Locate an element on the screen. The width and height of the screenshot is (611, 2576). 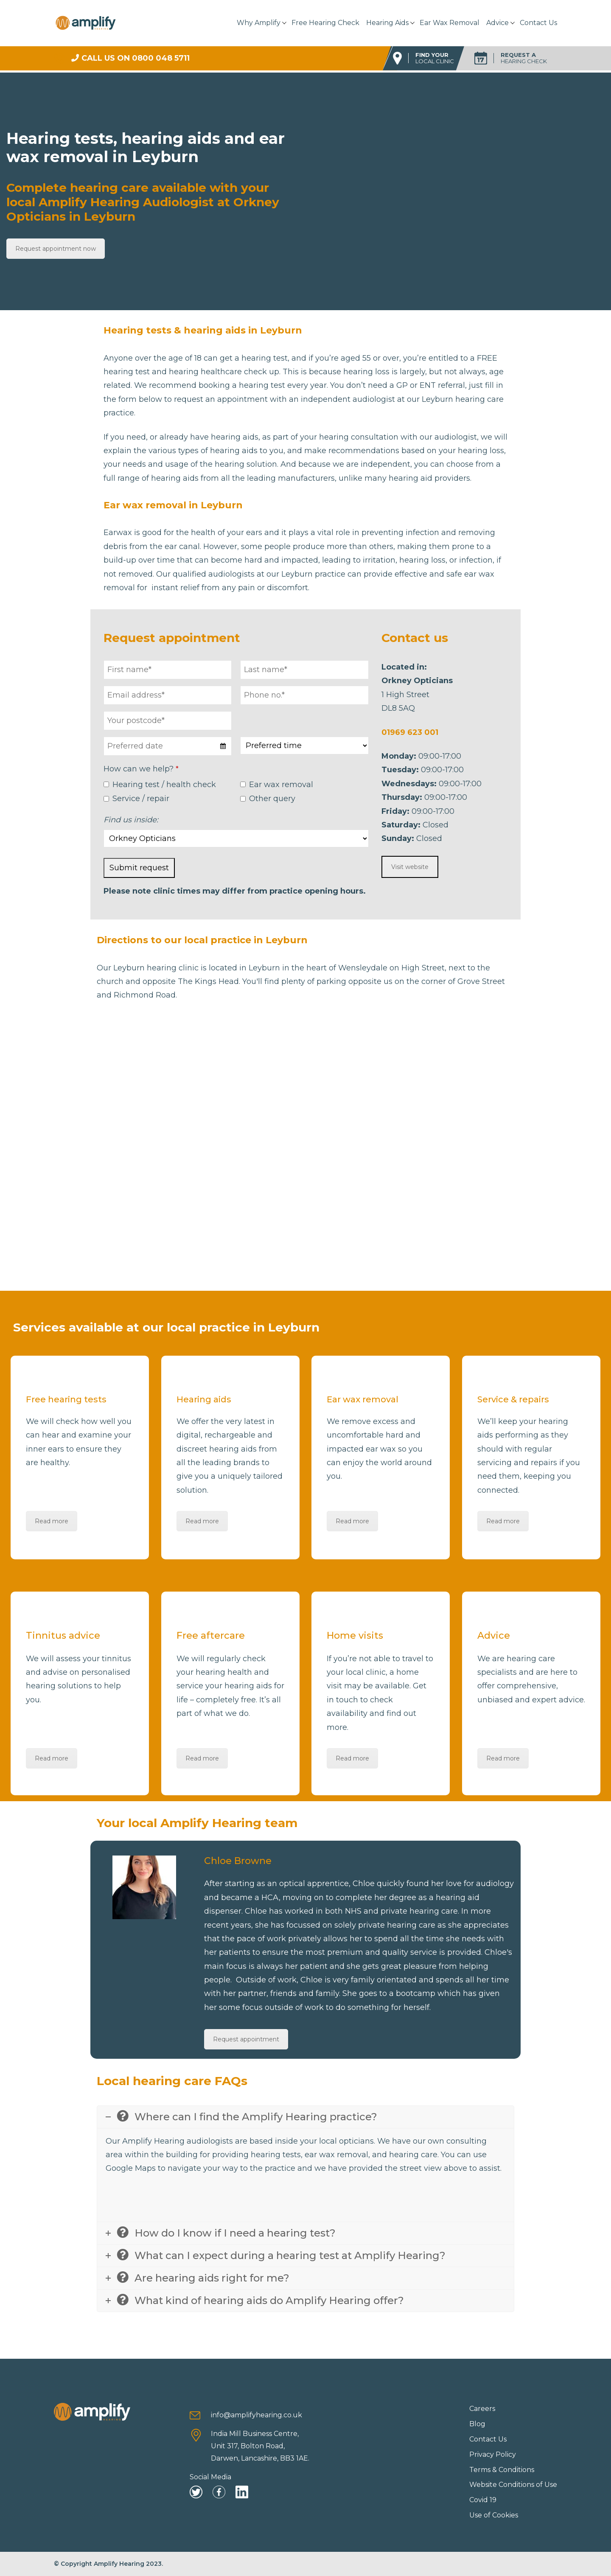
Blog is located at coordinates (477, 2424).